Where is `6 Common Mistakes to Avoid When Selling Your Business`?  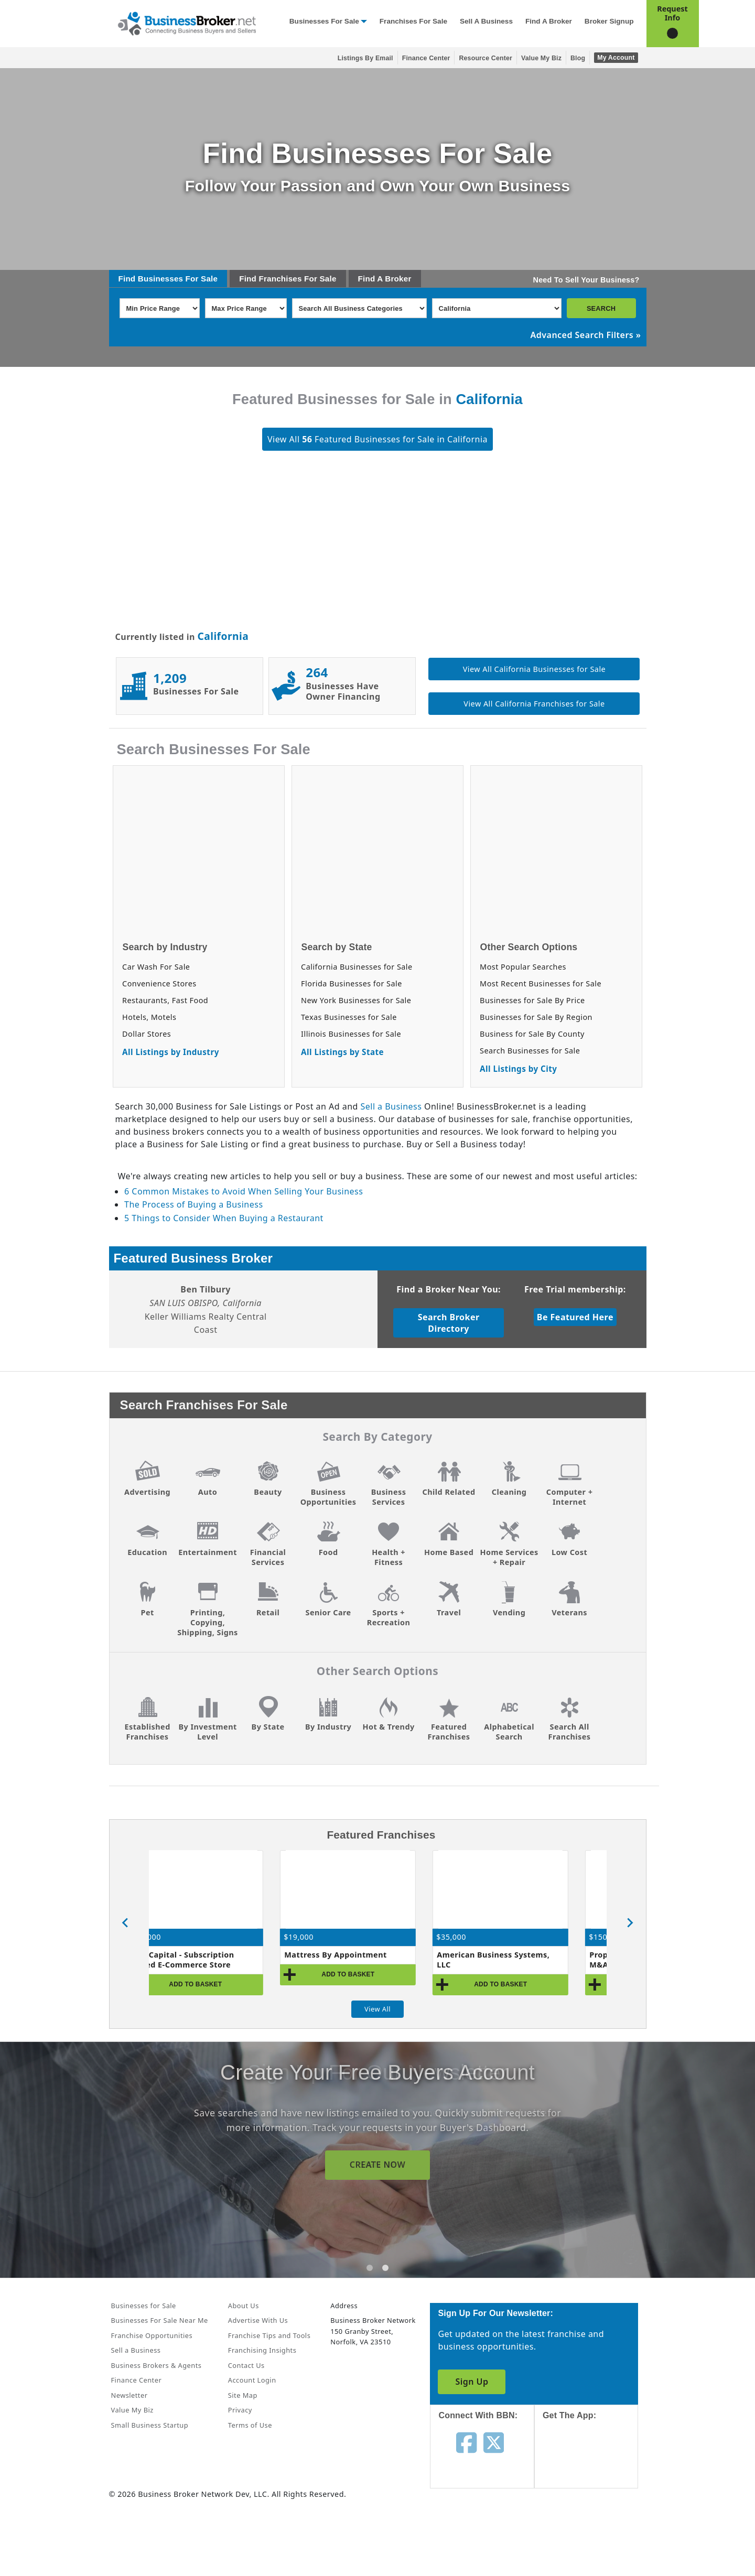 6 Common Mistakes to Avoid When Selling Your Business is located at coordinates (243, 1191).